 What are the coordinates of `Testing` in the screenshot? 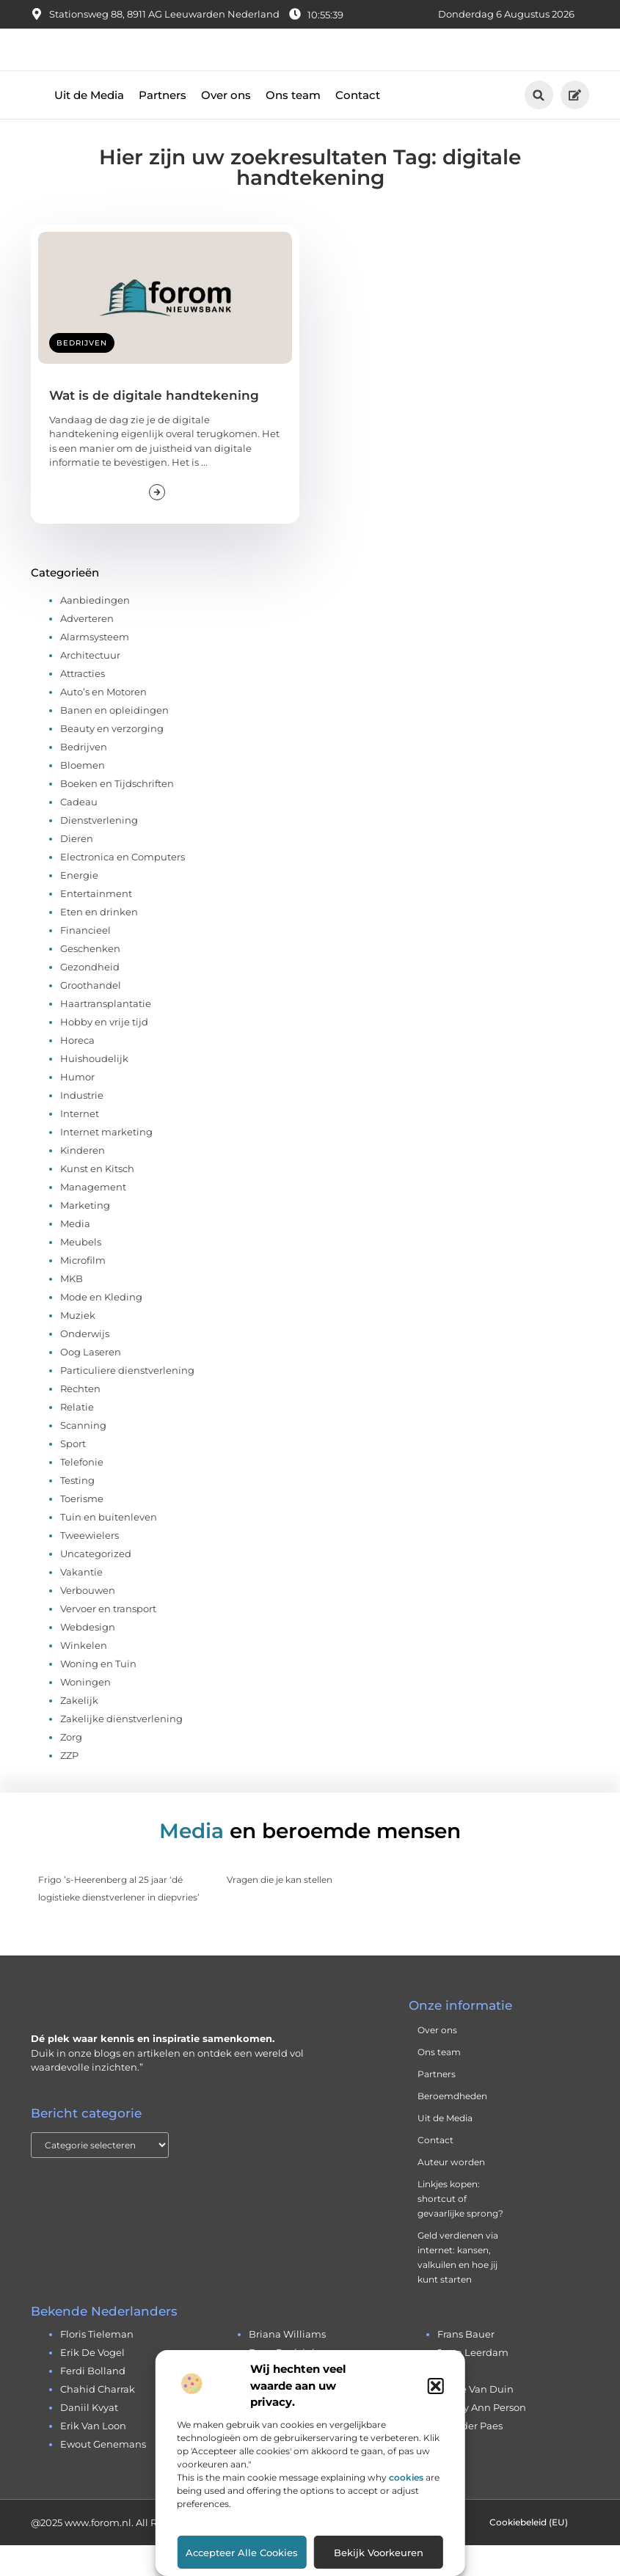 It's located at (77, 1511).